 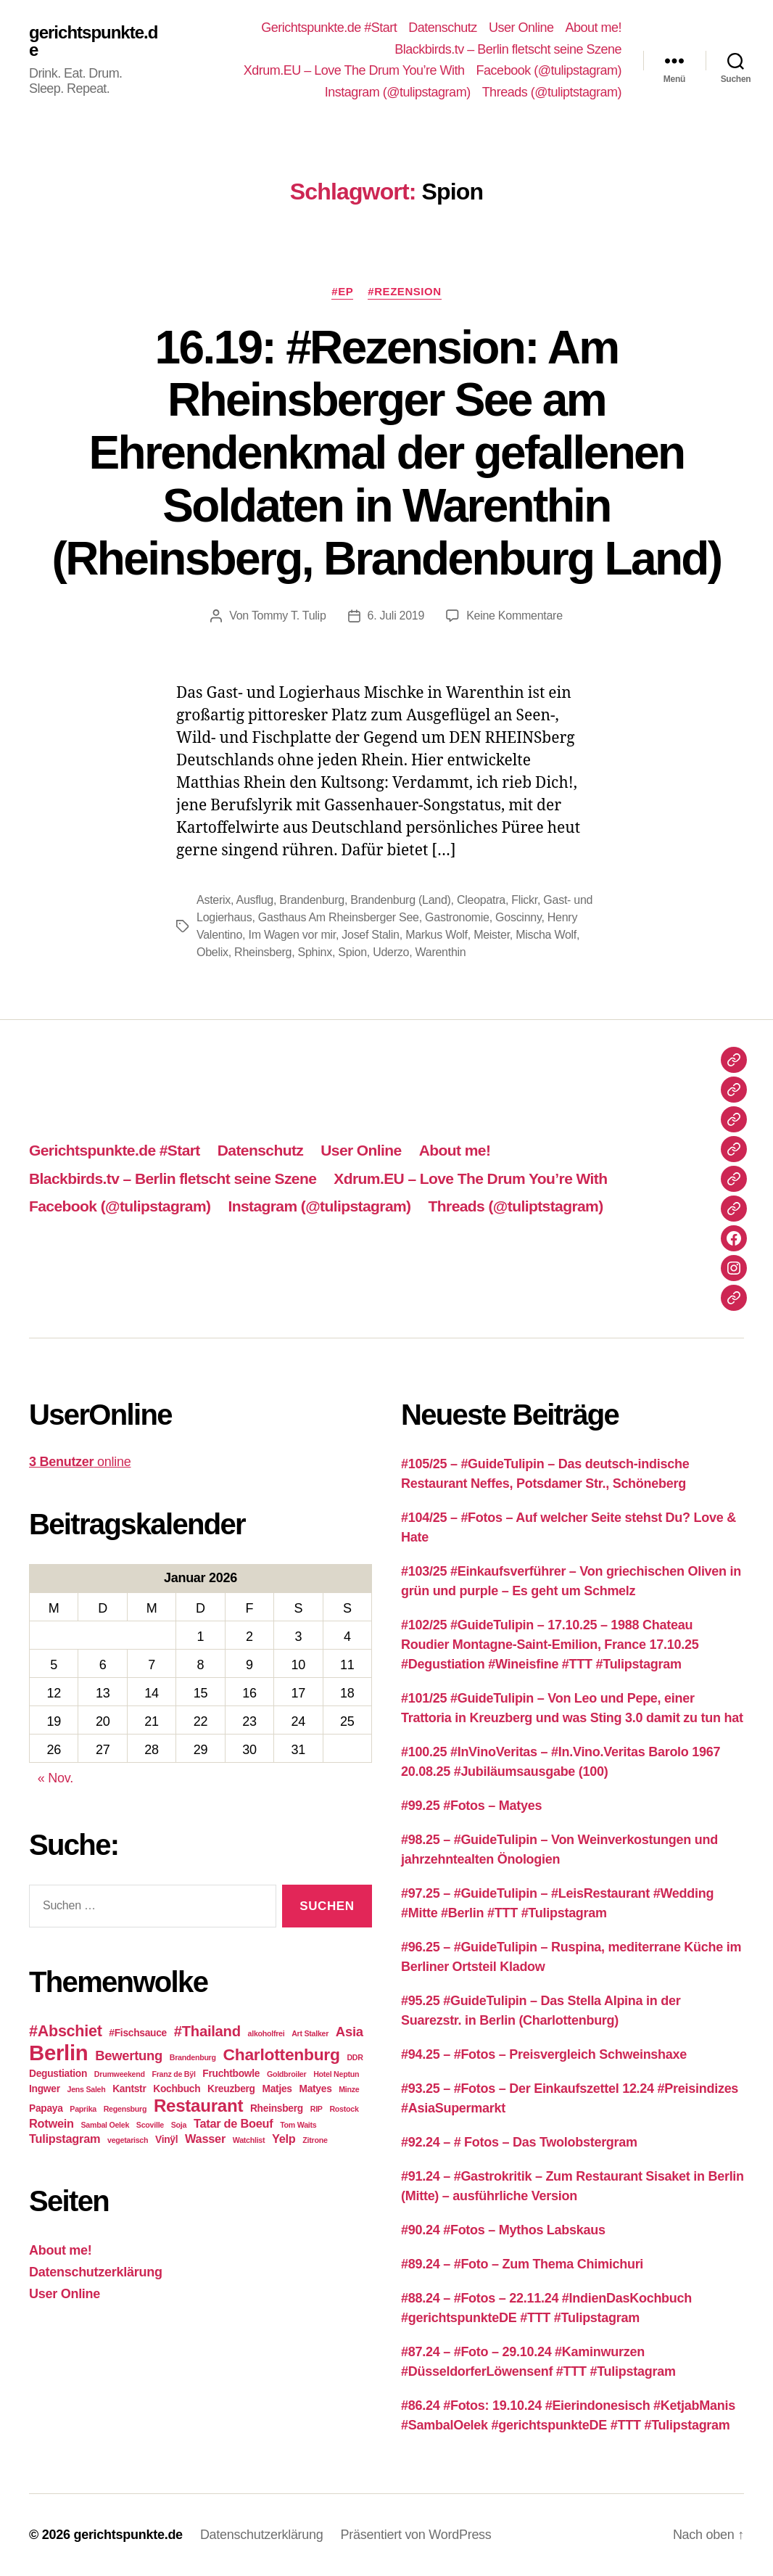 What do you see at coordinates (342, 291) in the screenshot?
I see `#EP` at bounding box center [342, 291].